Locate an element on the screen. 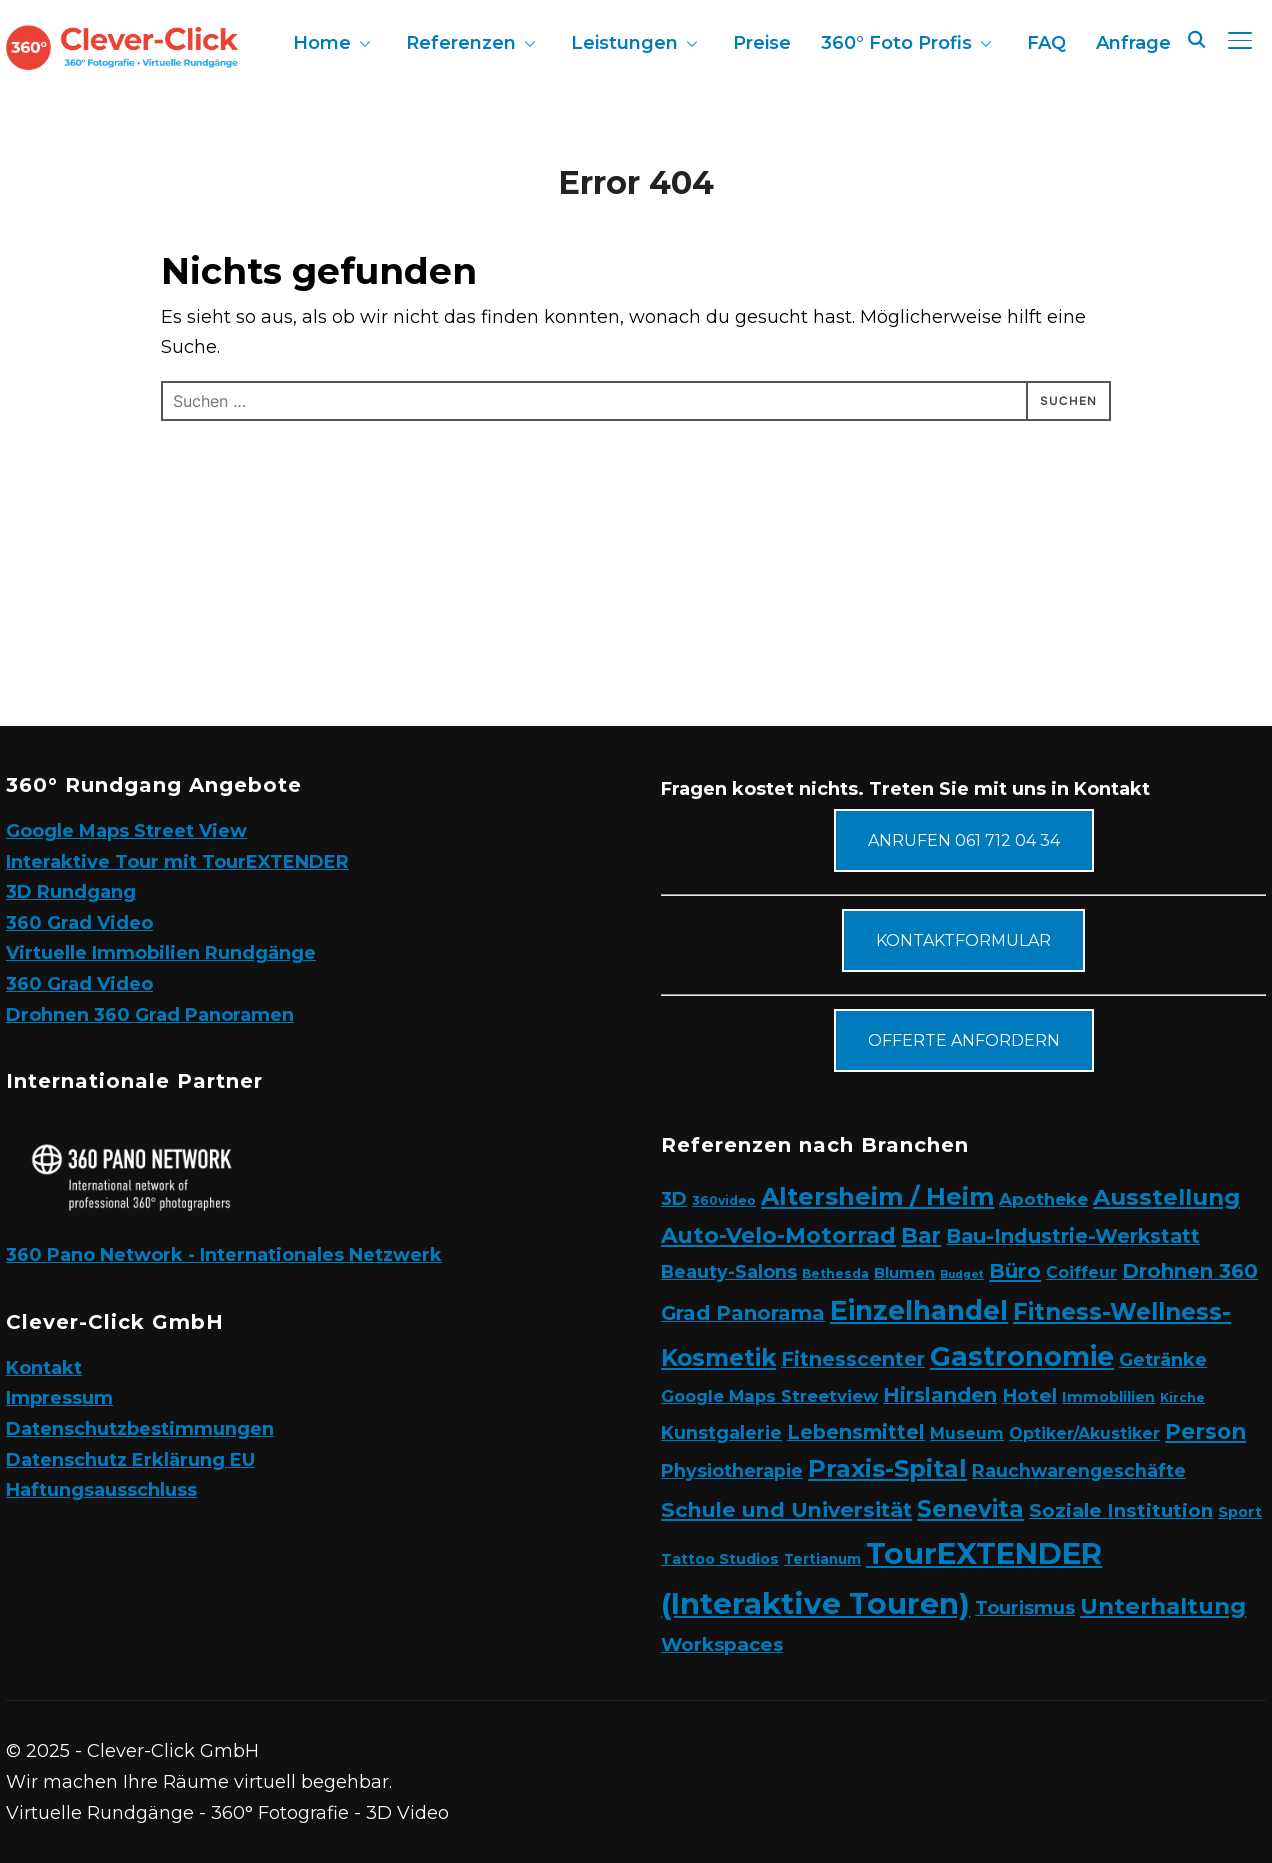 This screenshot has width=1272, height=1863. Preise is located at coordinates (762, 43).